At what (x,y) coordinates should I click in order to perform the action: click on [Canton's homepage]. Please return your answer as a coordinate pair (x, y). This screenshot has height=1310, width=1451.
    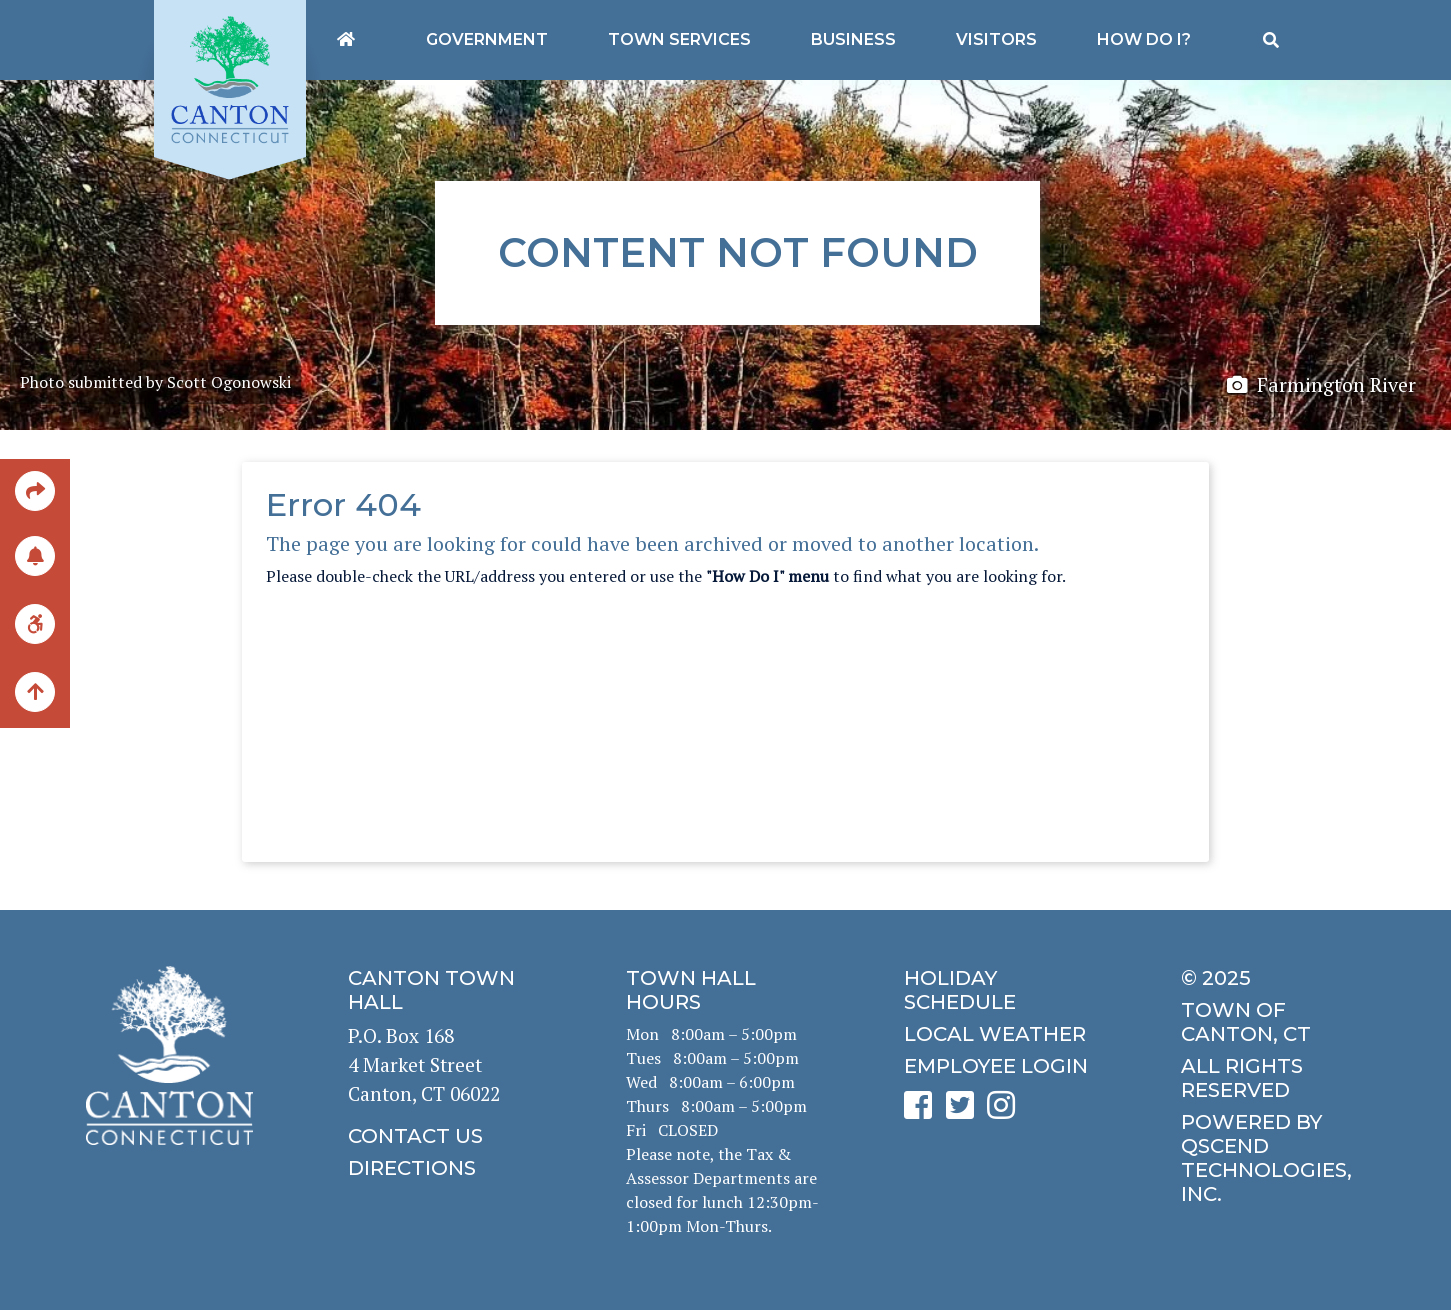
    Looking at the image, I should click on (346, 39).